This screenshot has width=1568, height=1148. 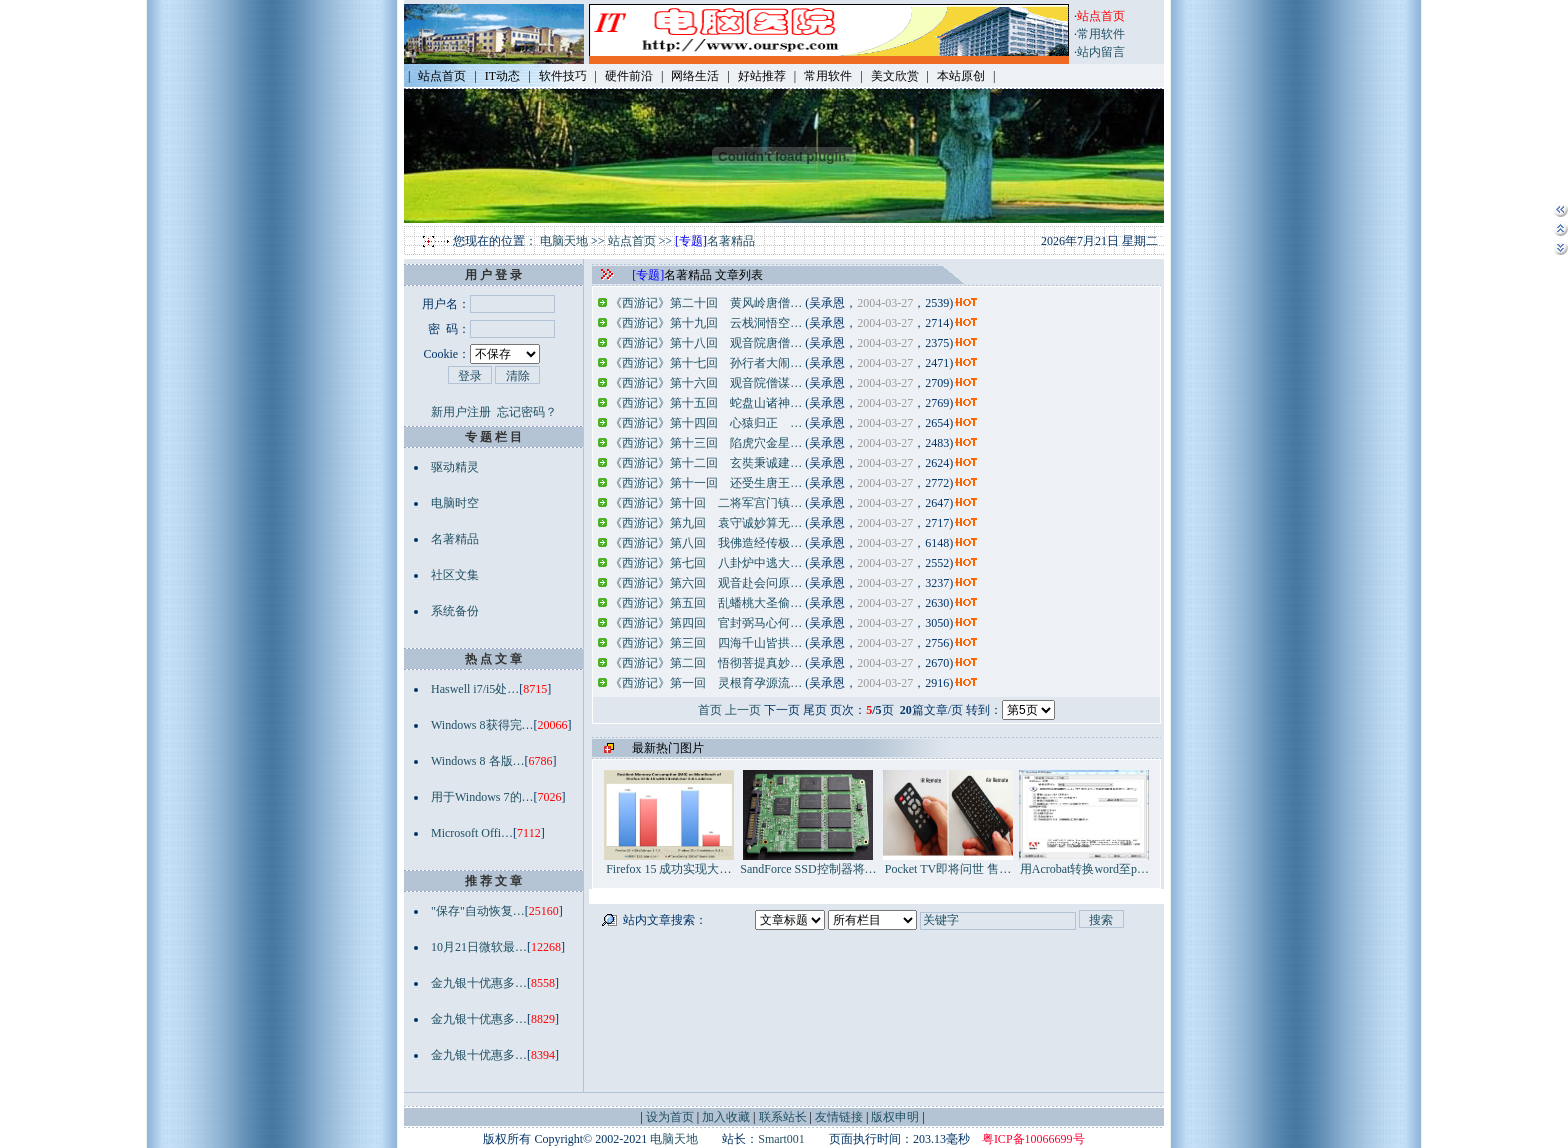 I want to click on SandForce SSD控制器将…, so click(x=808, y=862).